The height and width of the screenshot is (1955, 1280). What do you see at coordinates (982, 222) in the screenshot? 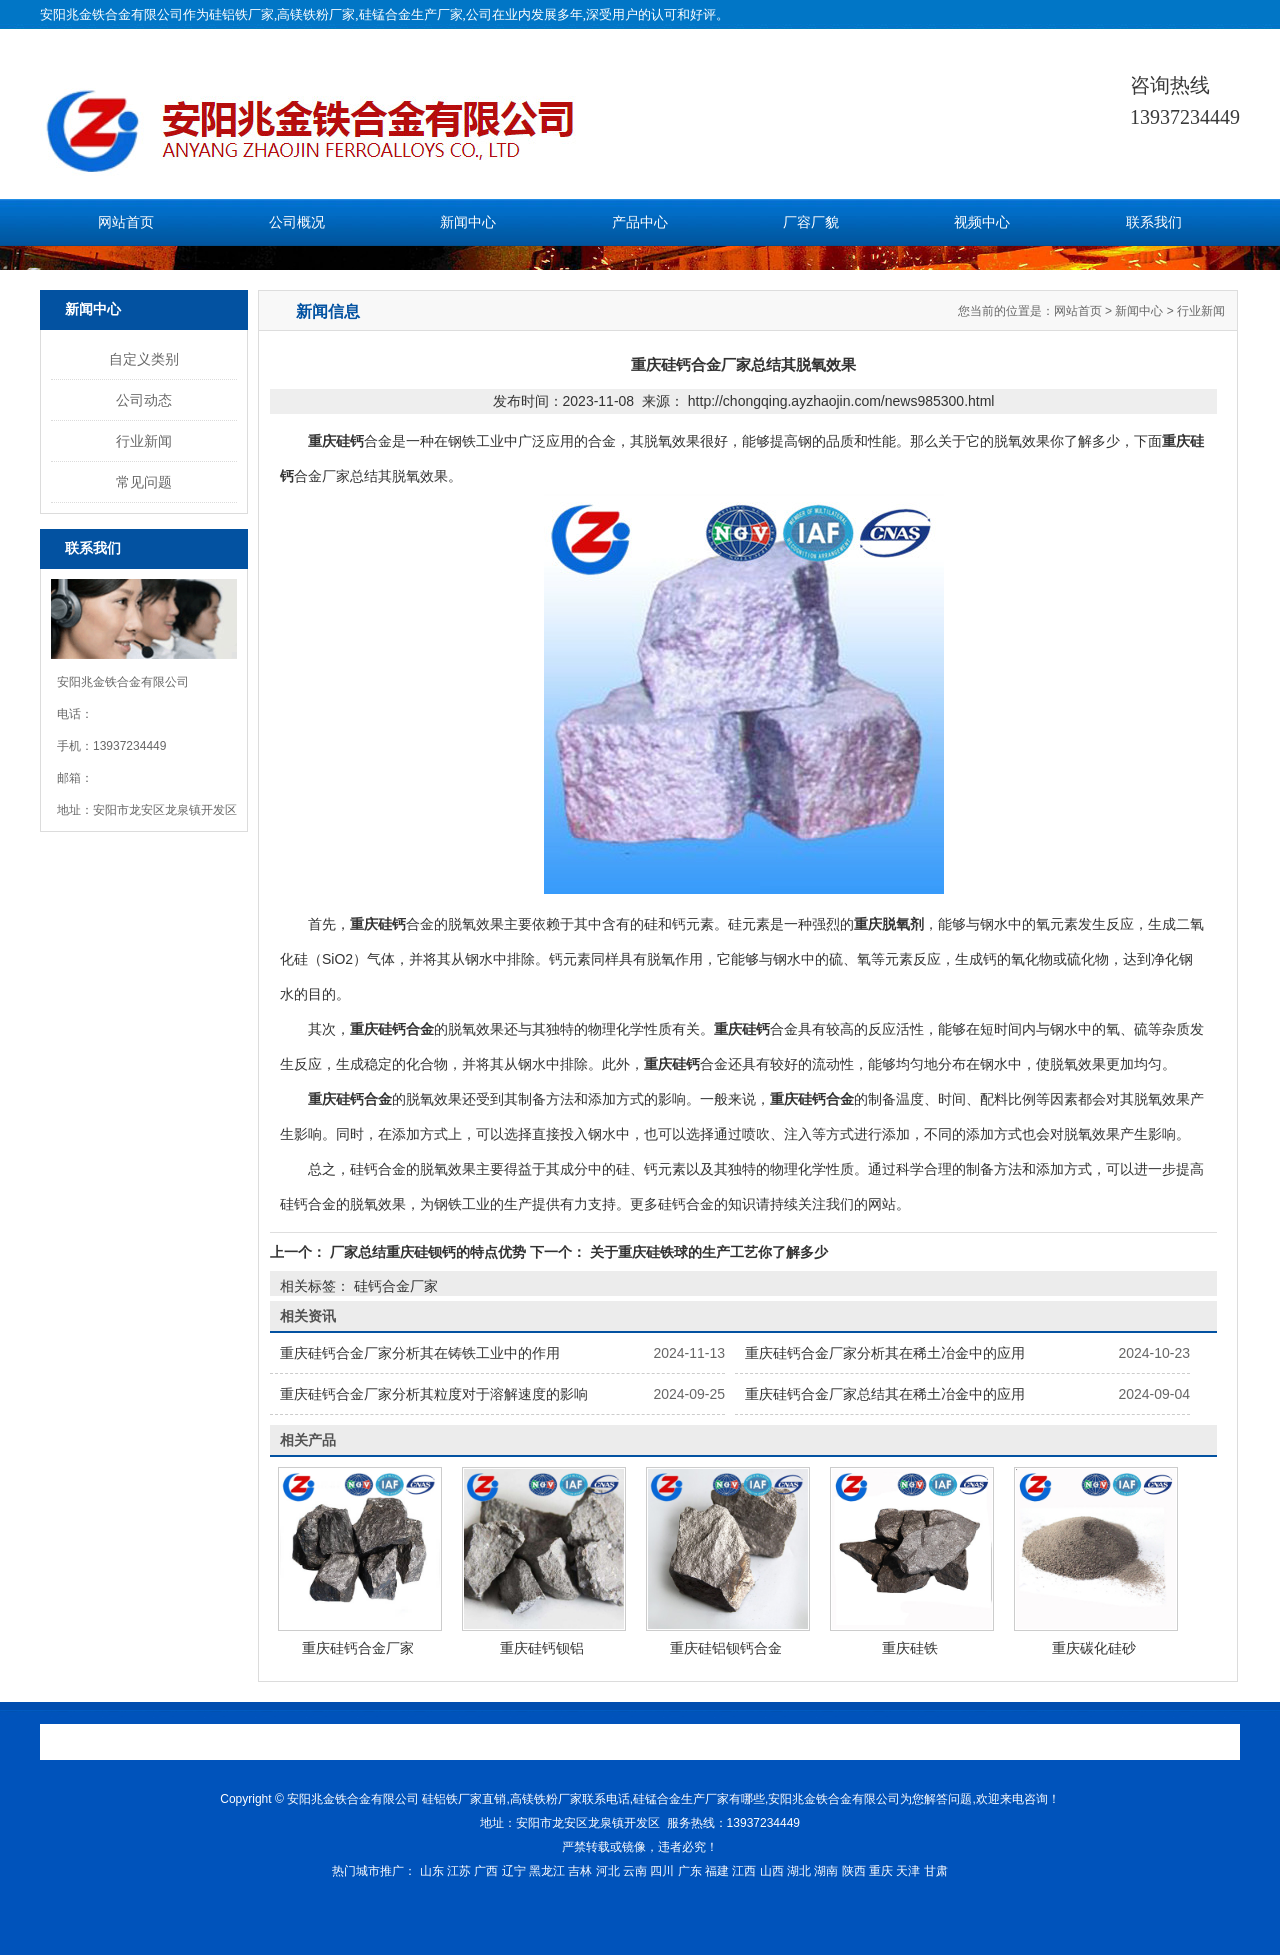
I see `视频中心` at bounding box center [982, 222].